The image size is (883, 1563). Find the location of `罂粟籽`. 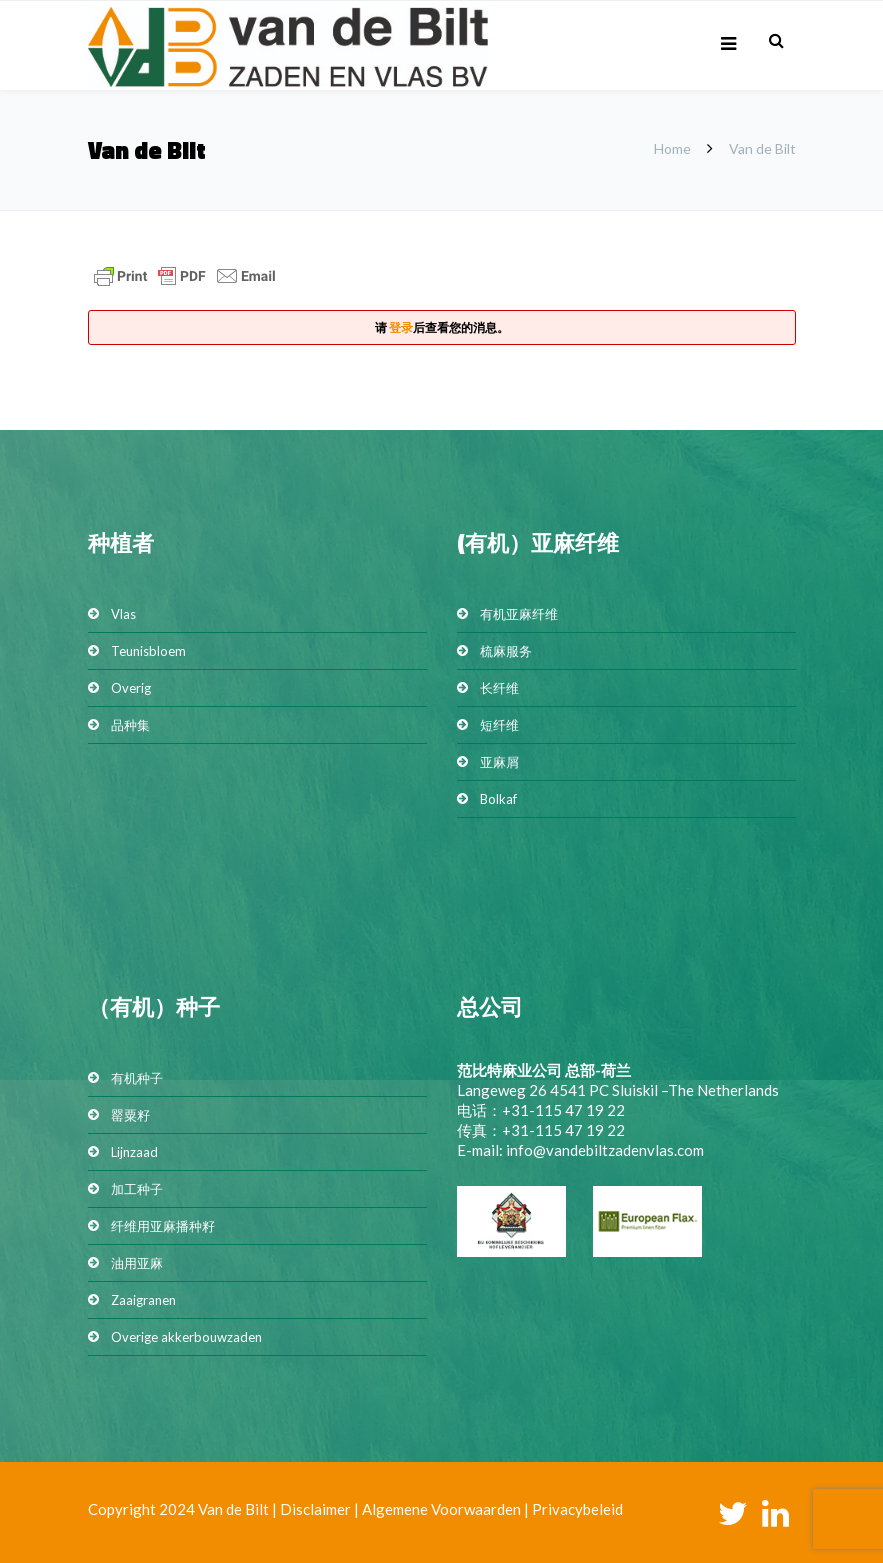

罂粟籽 is located at coordinates (130, 1115).